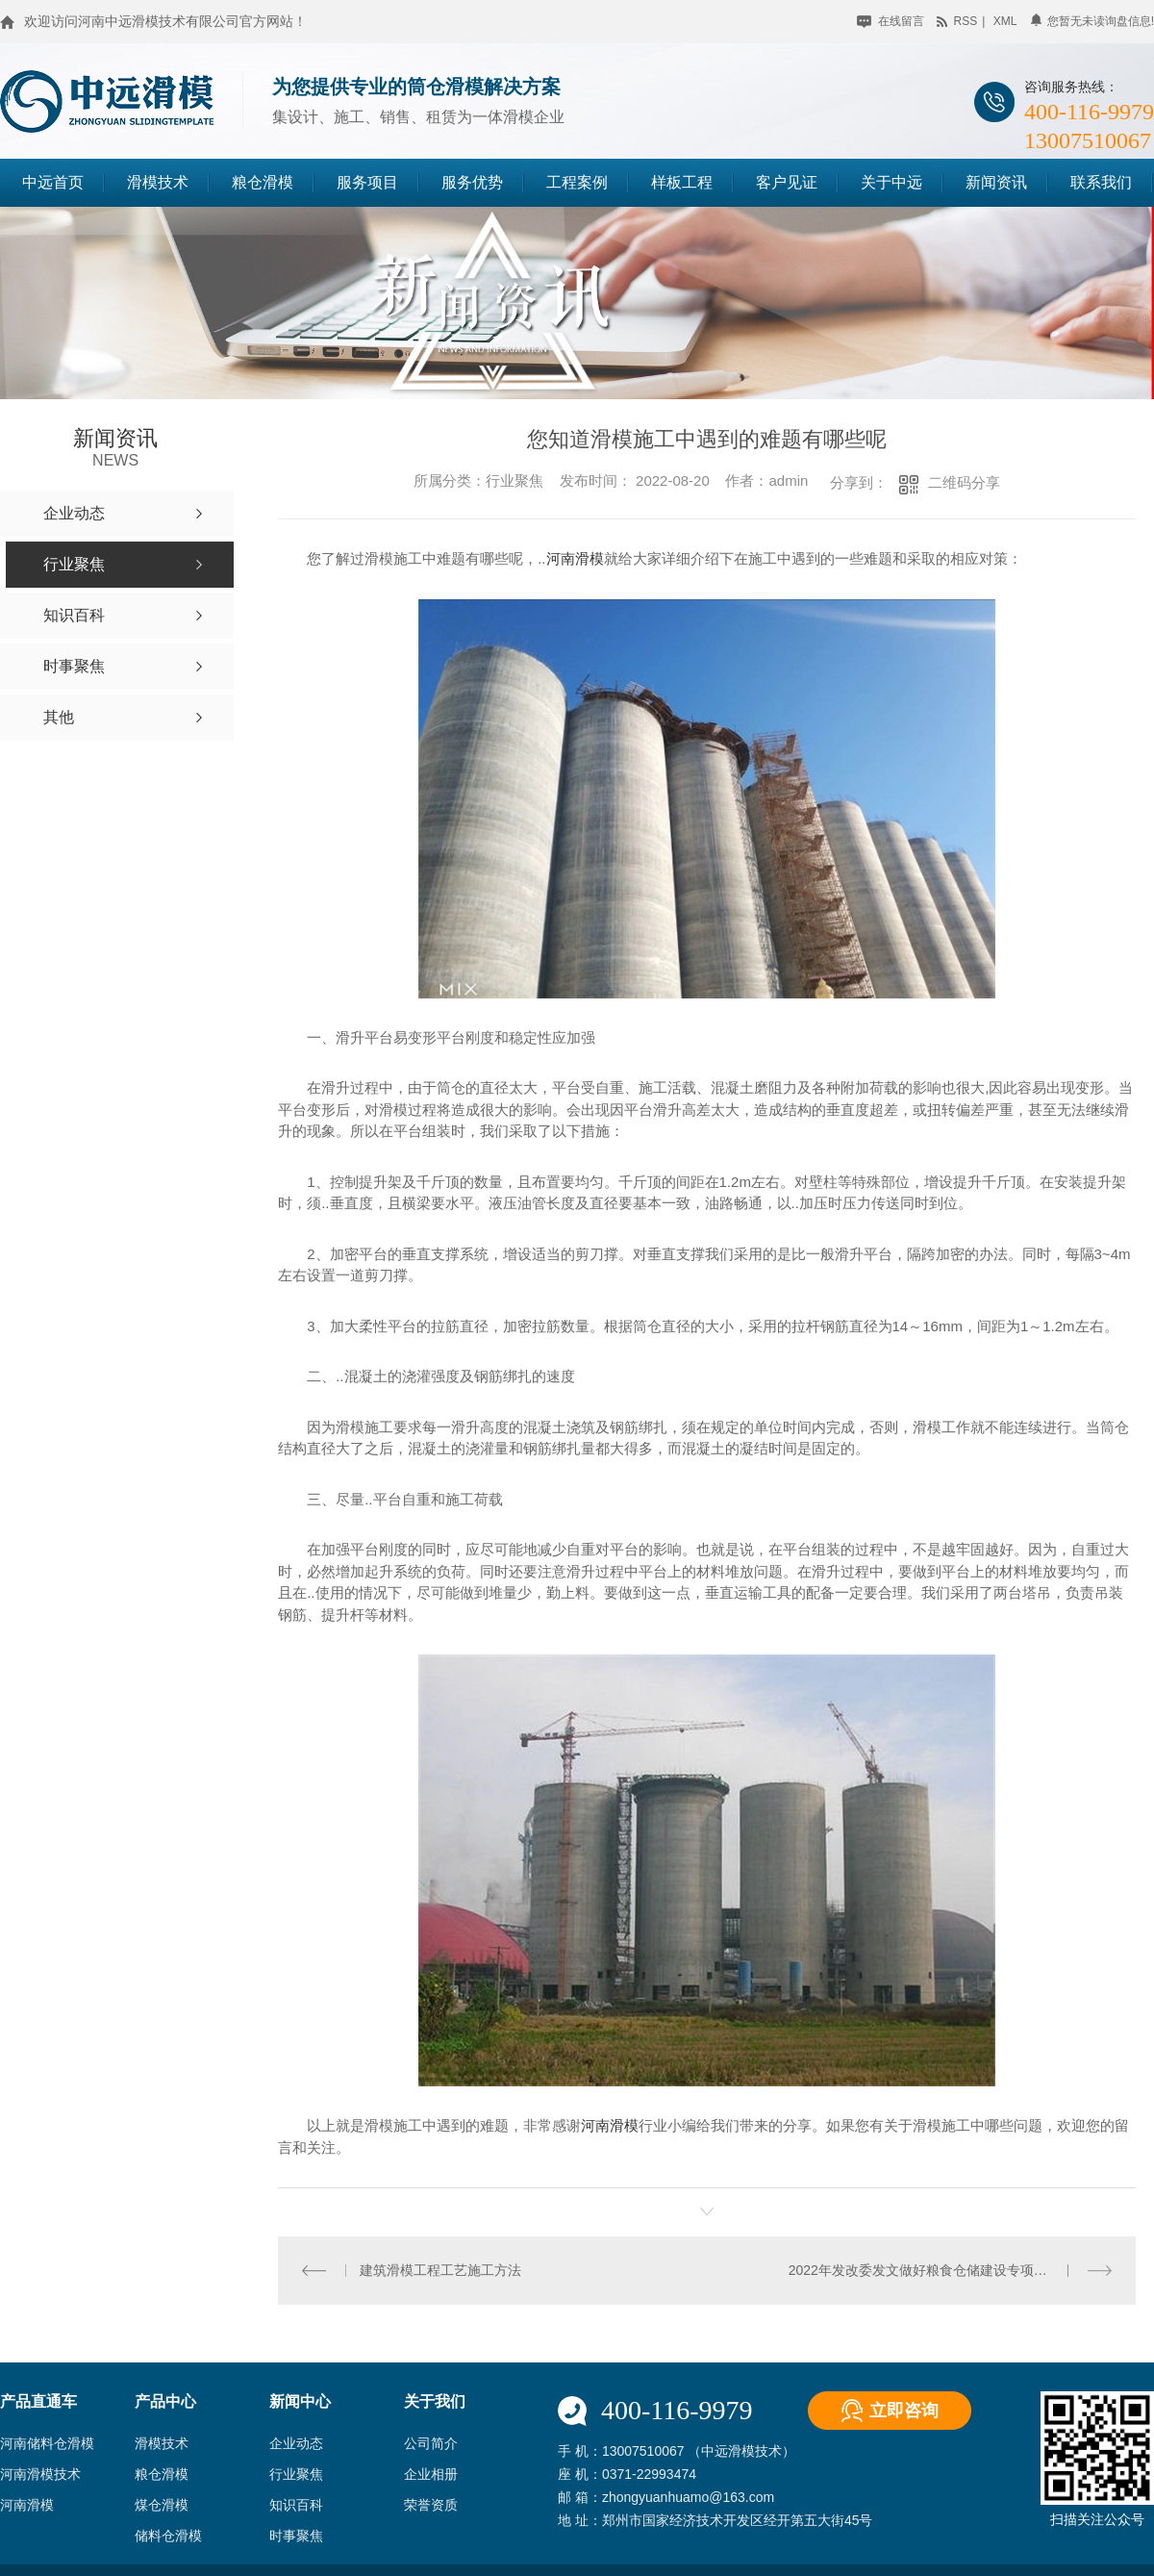 This screenshot has width=1154, height=2576. What do you see at coordinates (440, 2270) in the screenshot?
I see `建筑滑模工程工艺施工方法` at bounding box center [440, 2270].